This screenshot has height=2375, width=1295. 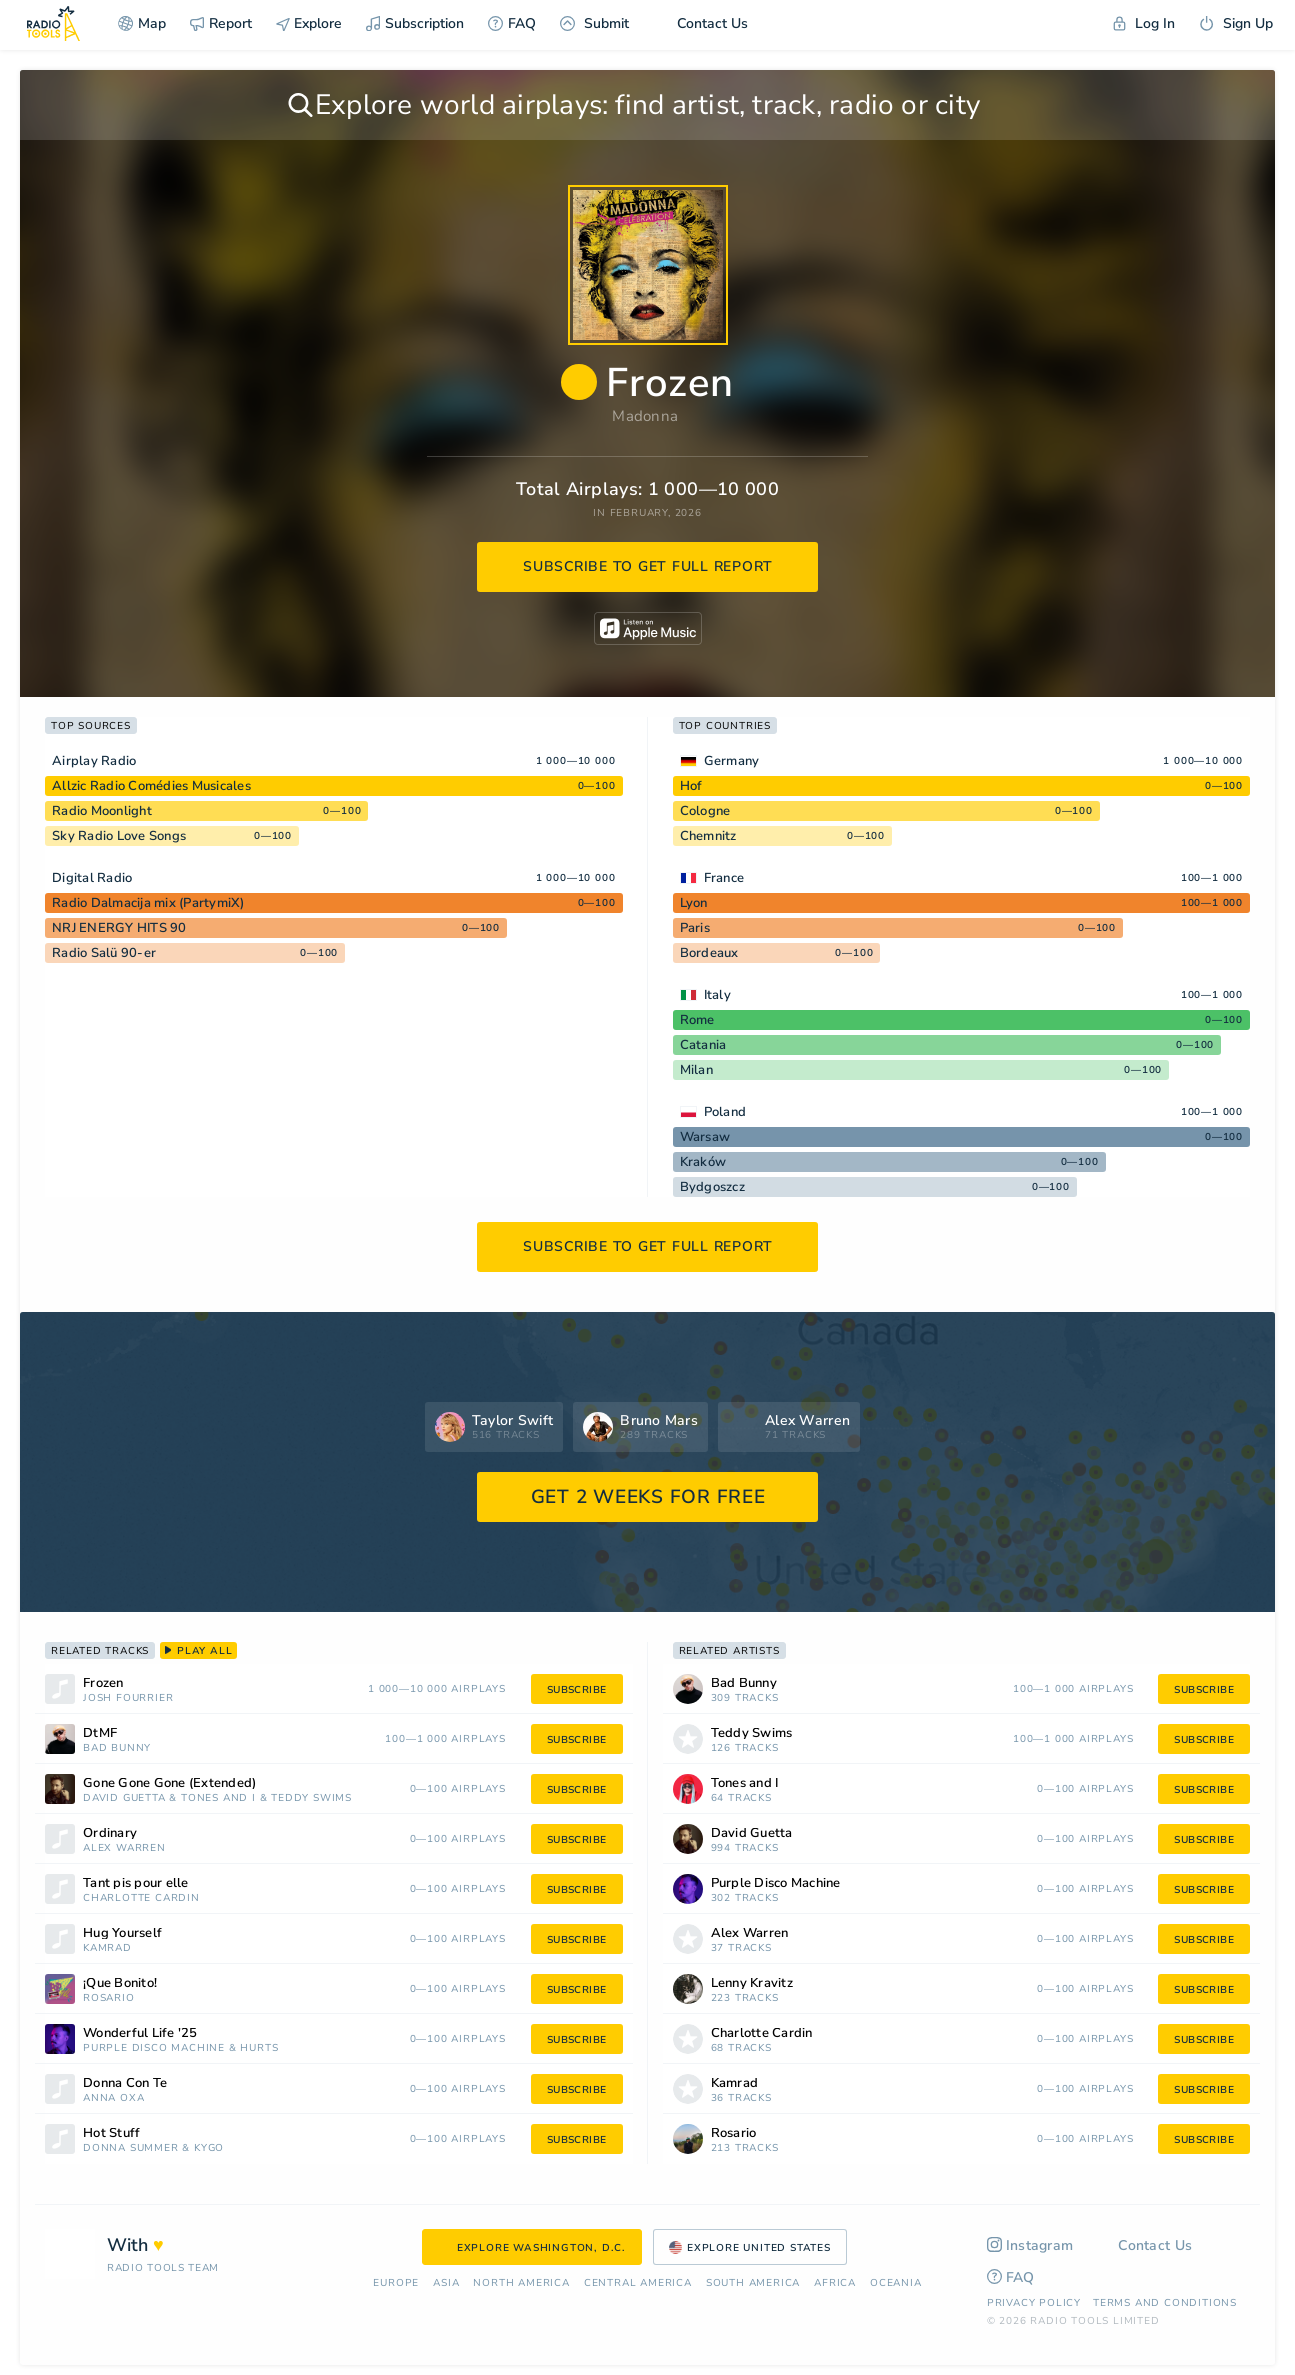 I want to click on Sky Radio Love Songs, so click(x=119, y=836).